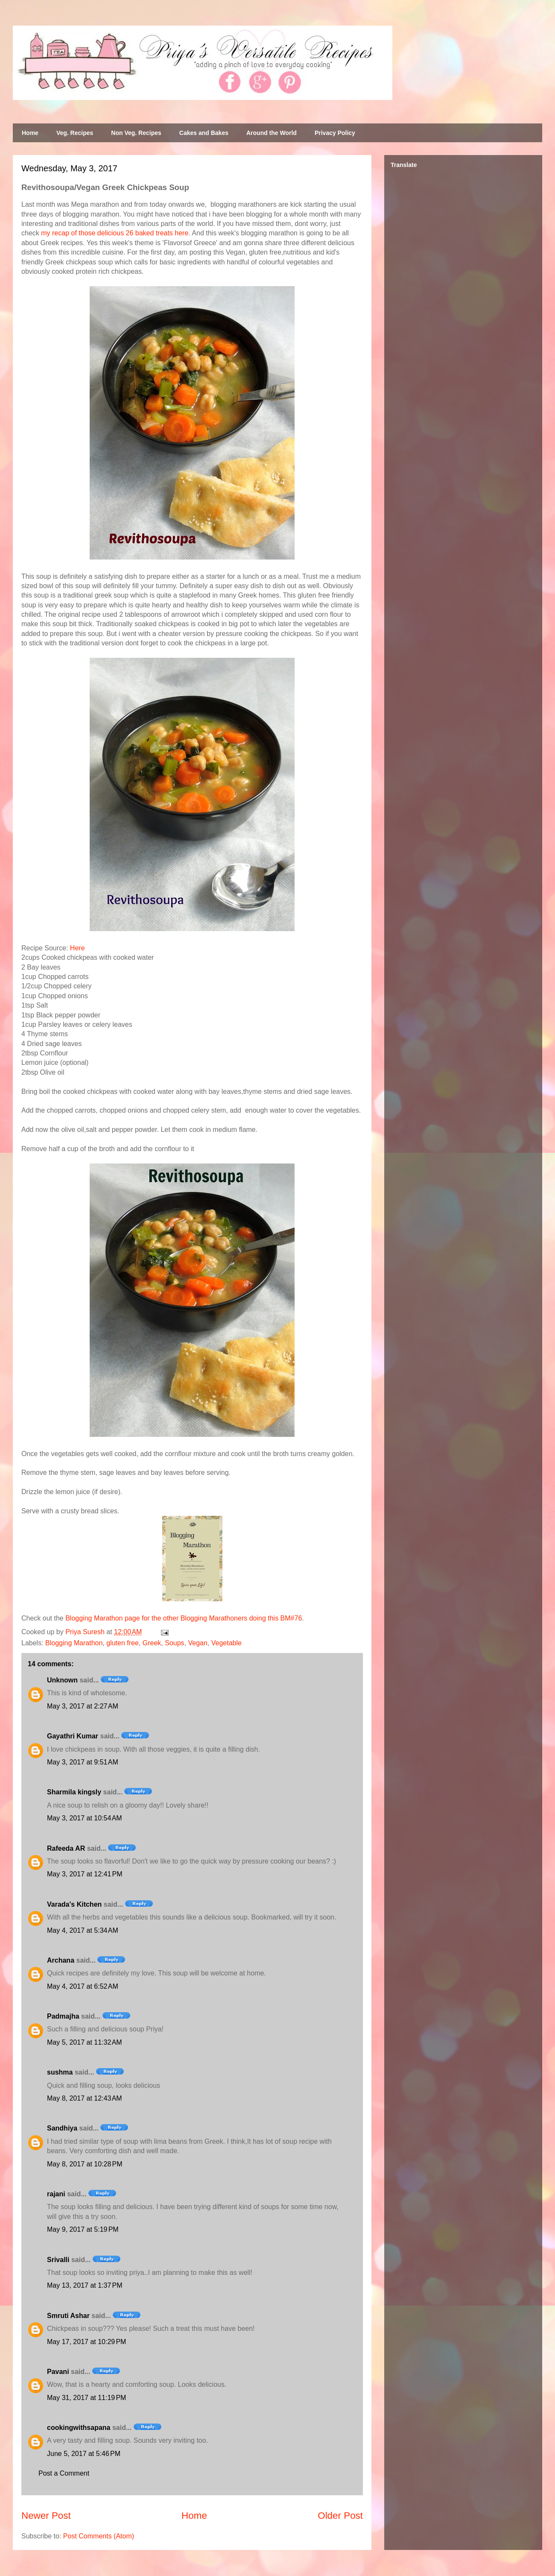  Describe the element at coordinates (46, 2515) in the screenshot. I see `Newer Post` at that location.